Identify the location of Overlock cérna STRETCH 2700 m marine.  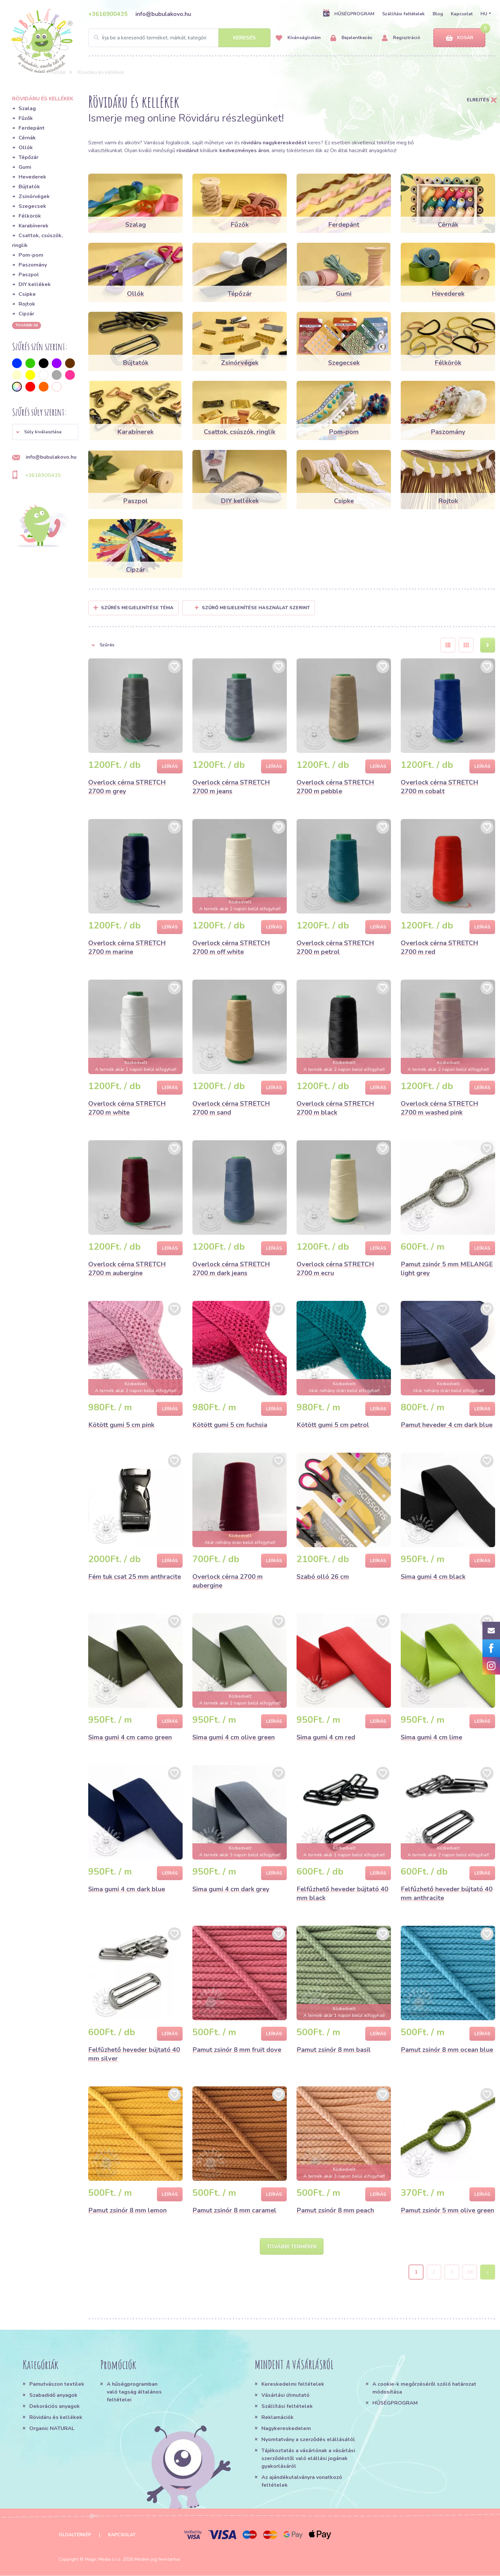
(127, 947).